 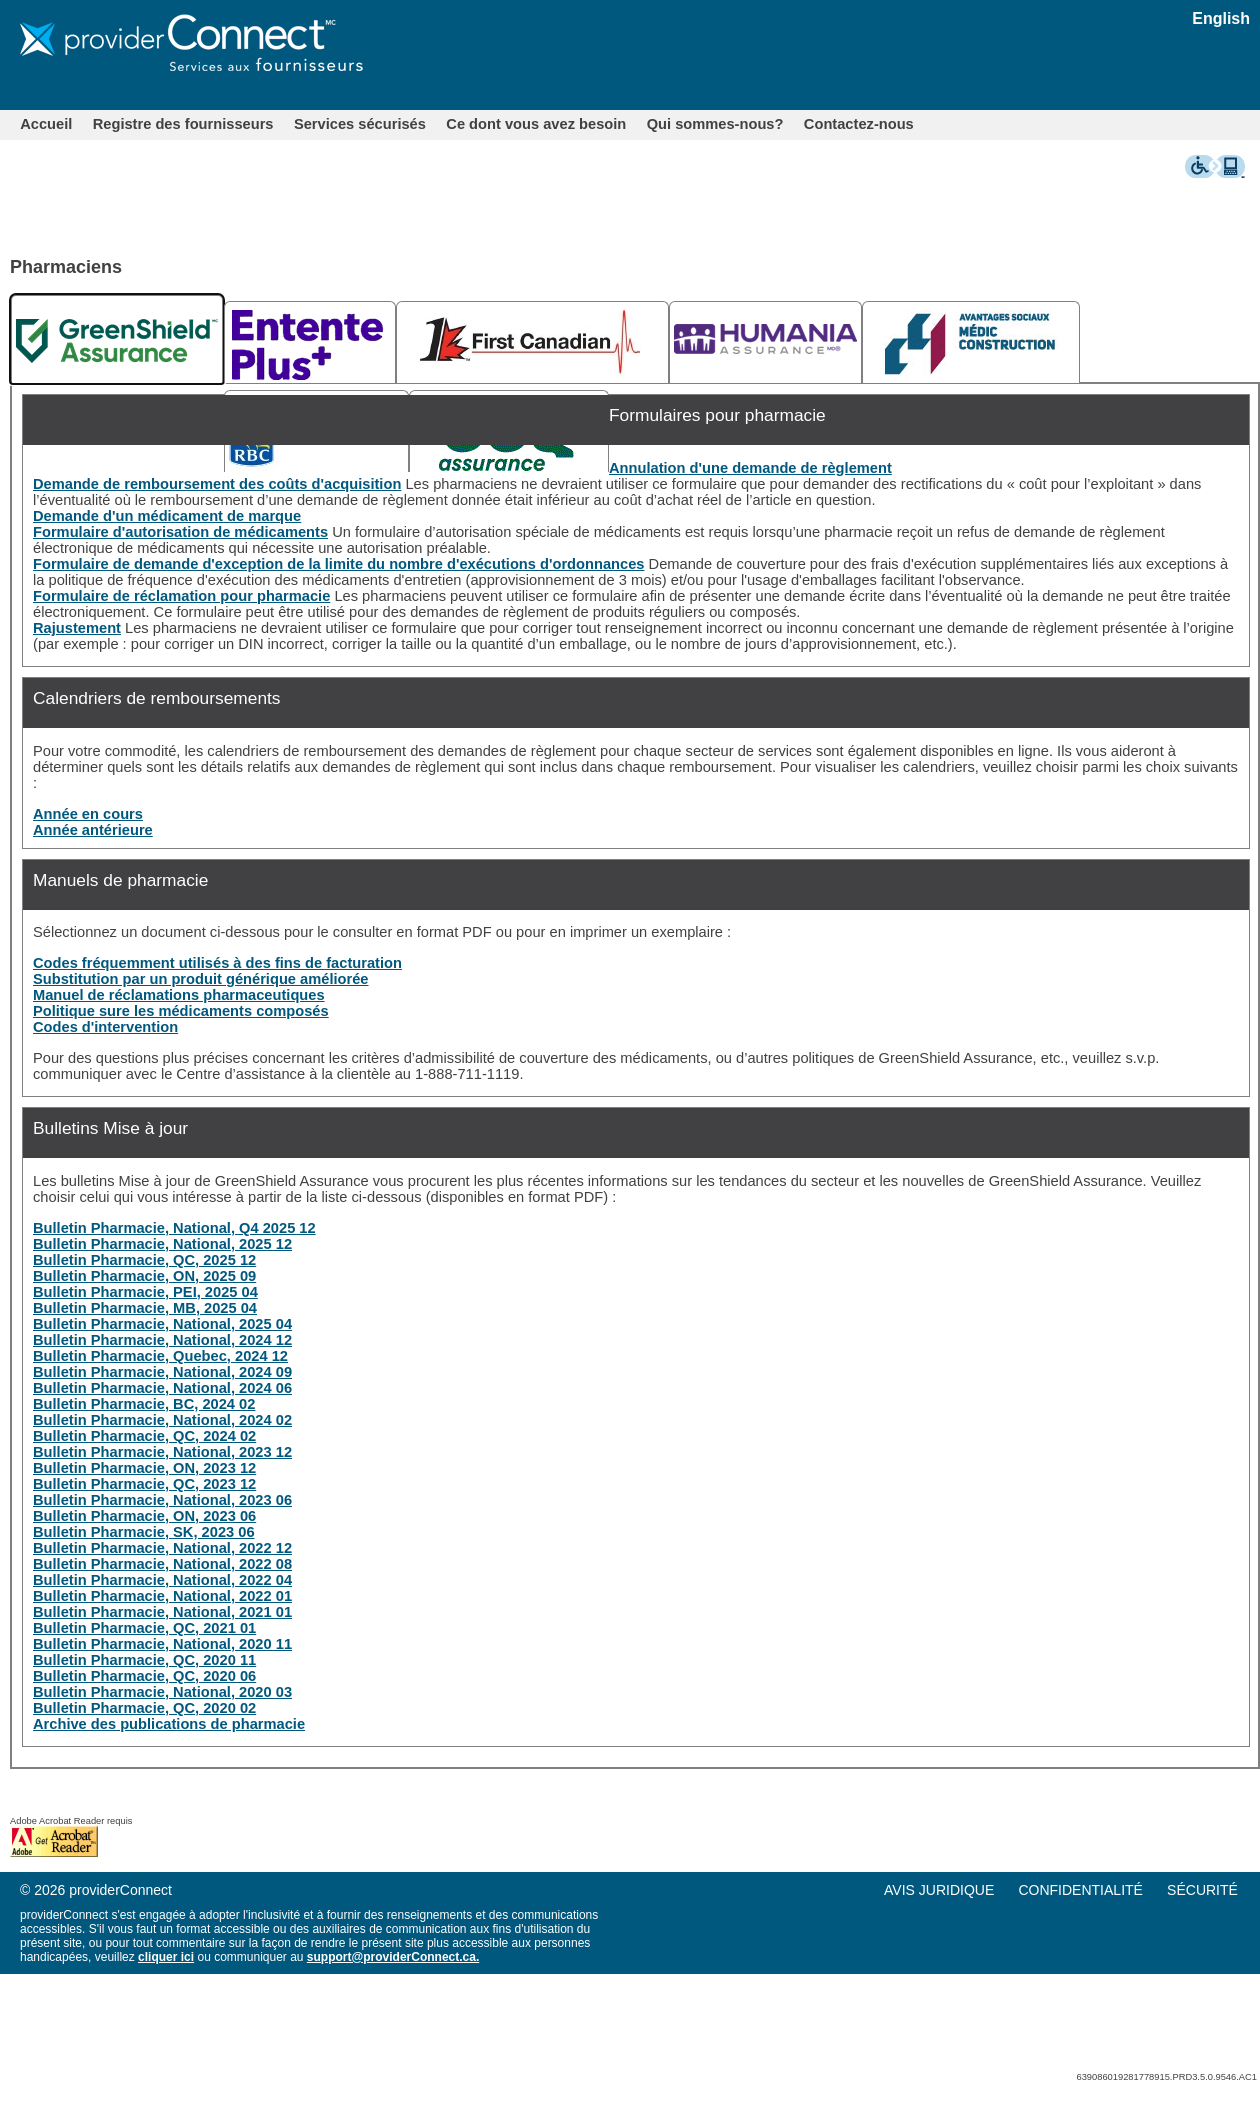 I want to click on Codes fréquemment utilisés à des fins de facturation, so click(x=217, y=963).